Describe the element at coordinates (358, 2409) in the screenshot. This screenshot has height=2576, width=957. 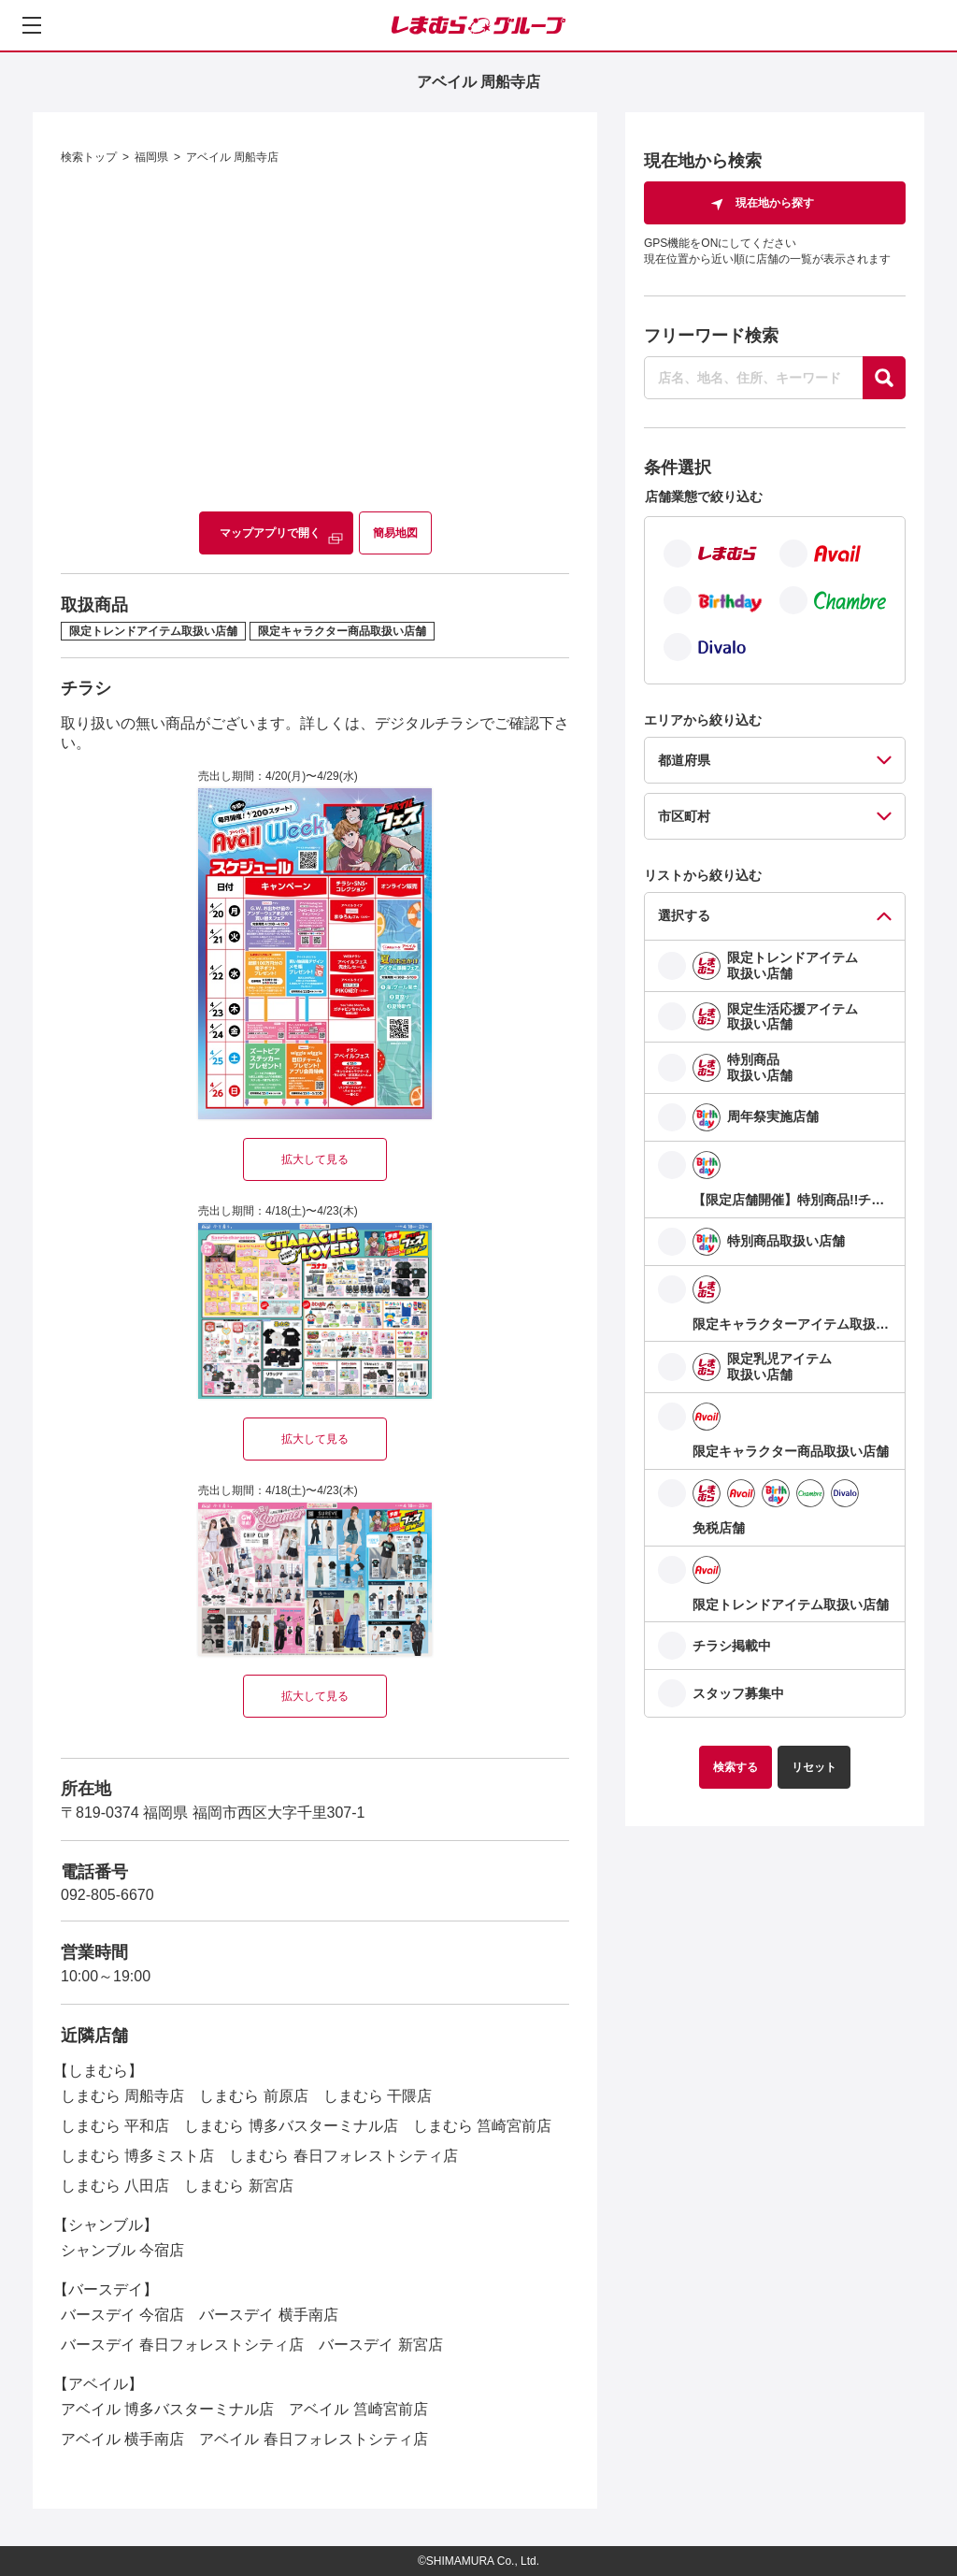
I see `アベイル 筥崎宮前店` at that location.